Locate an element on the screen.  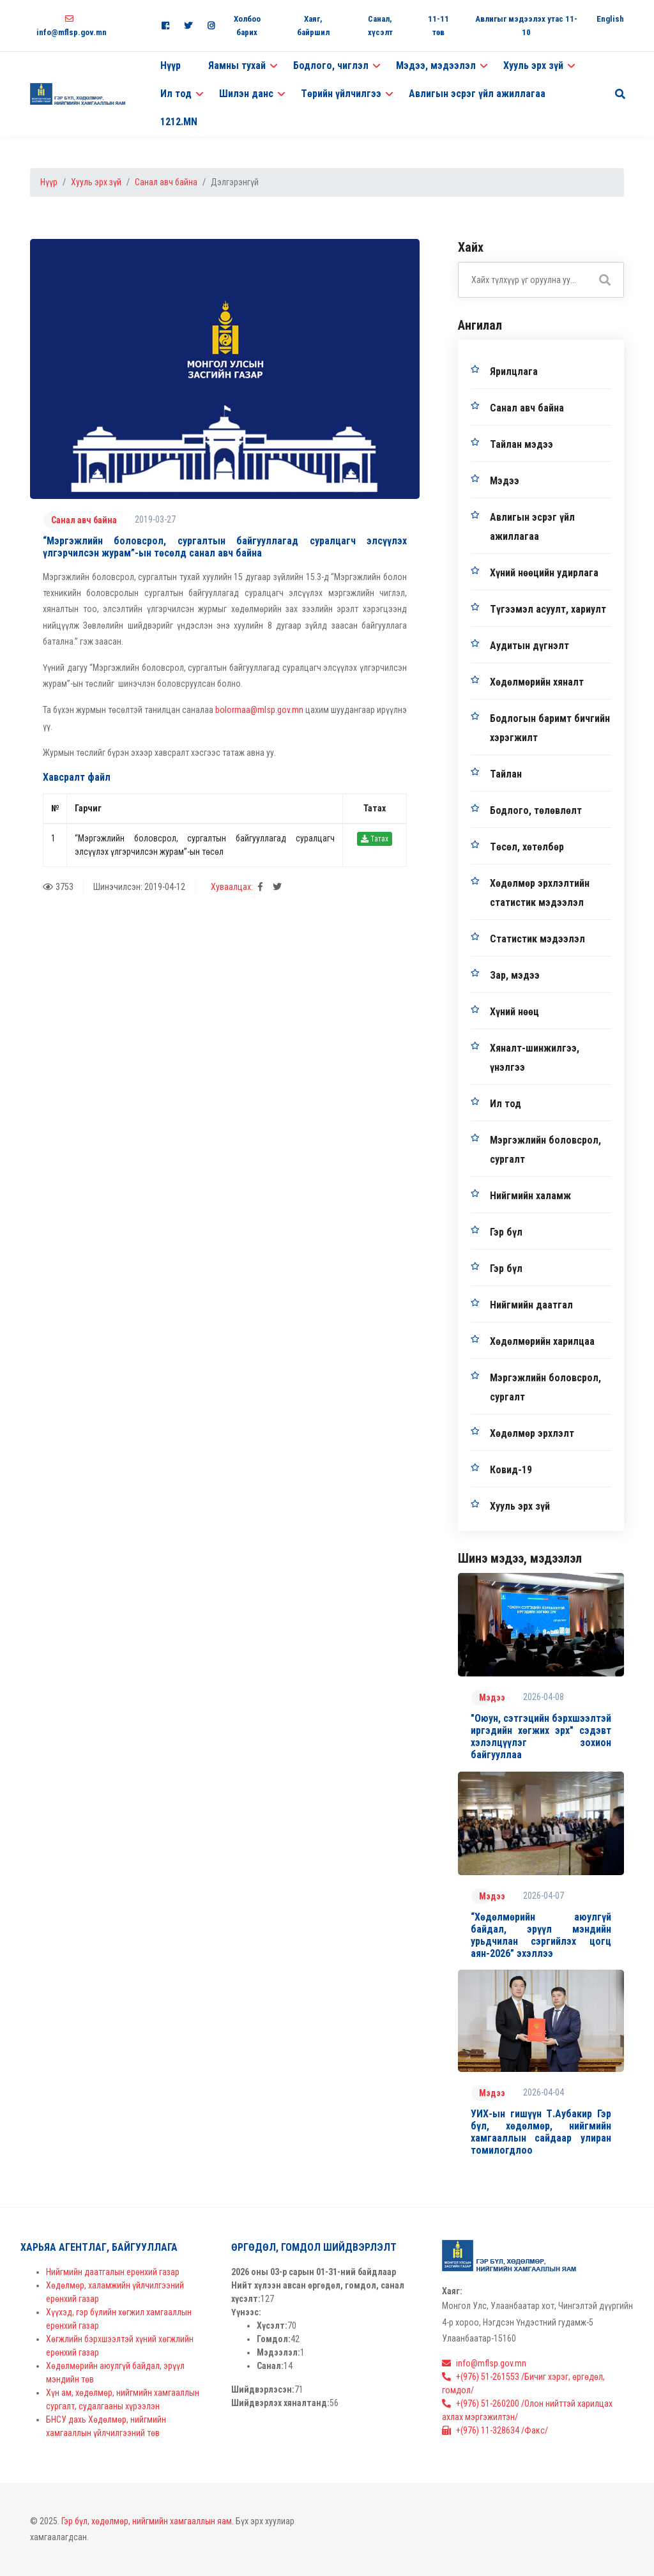
Түгээмэл асуулт, хариулт is located at coordinates (548, 609).